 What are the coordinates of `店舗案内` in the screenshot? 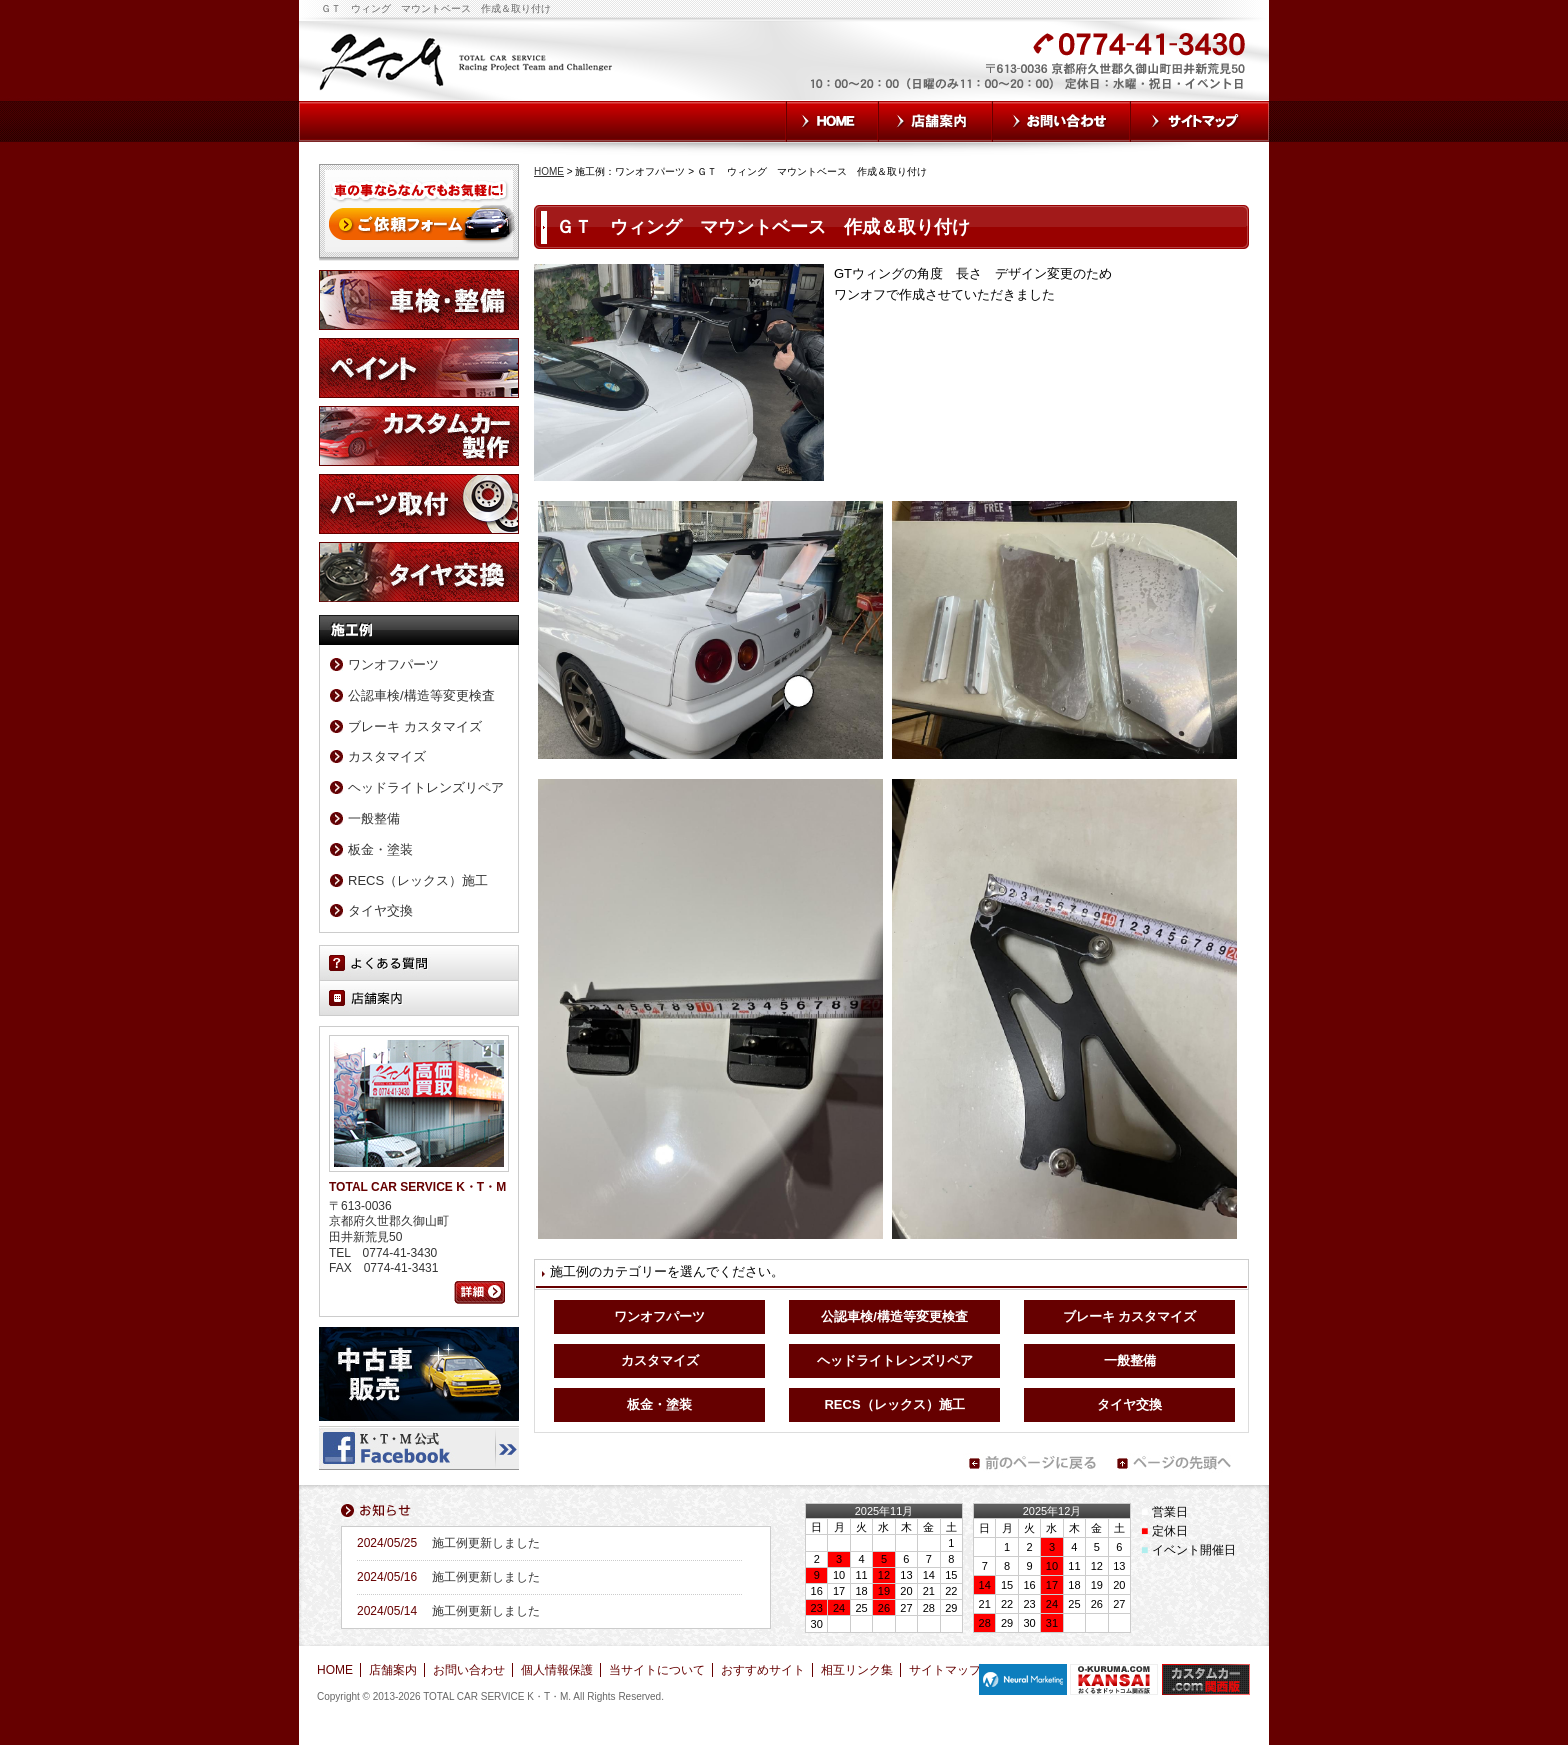 It's located at (936, 121).